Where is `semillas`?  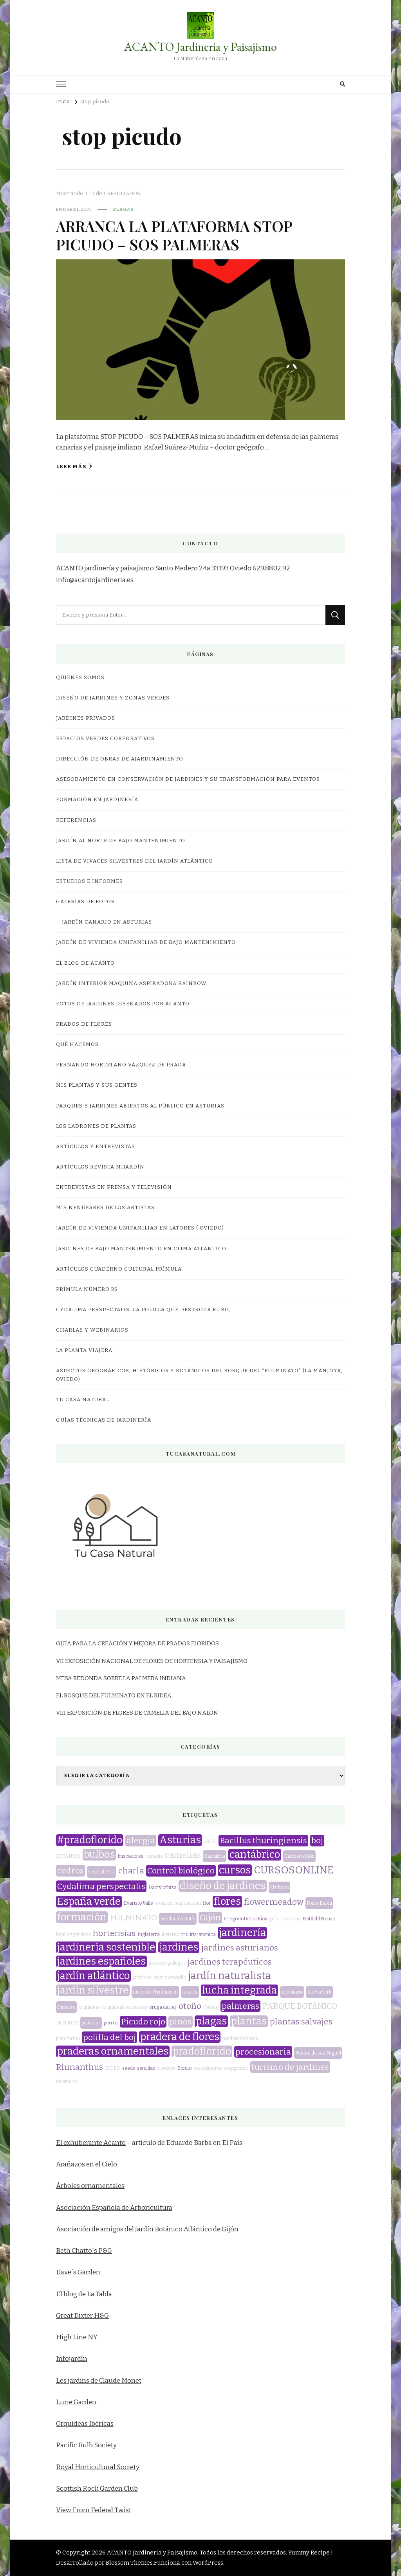 semillas is located at coordinates (146, 2068).